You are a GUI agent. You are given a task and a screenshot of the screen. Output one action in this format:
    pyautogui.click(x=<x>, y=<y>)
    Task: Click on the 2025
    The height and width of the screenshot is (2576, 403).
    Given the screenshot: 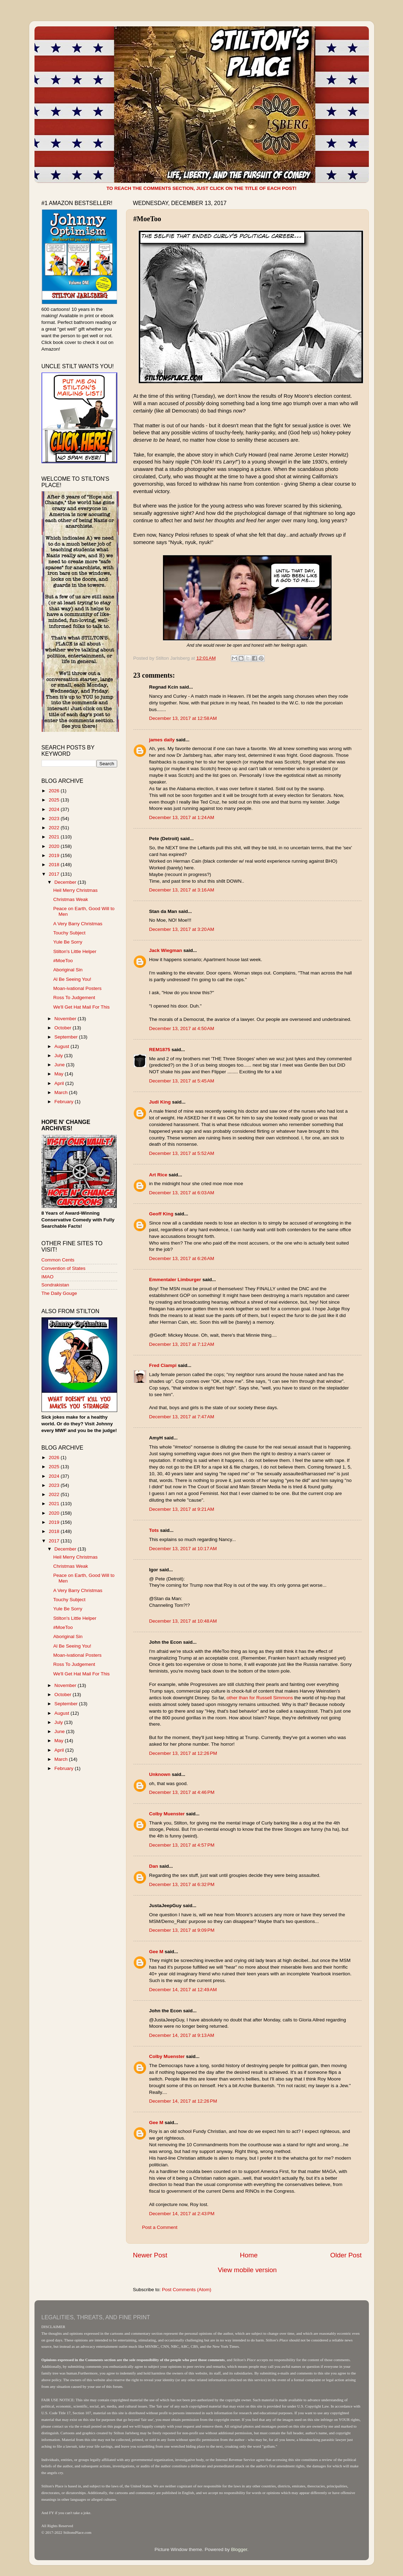 What is the action you would take?
    pyautogui.click(x=55, y=800)
    